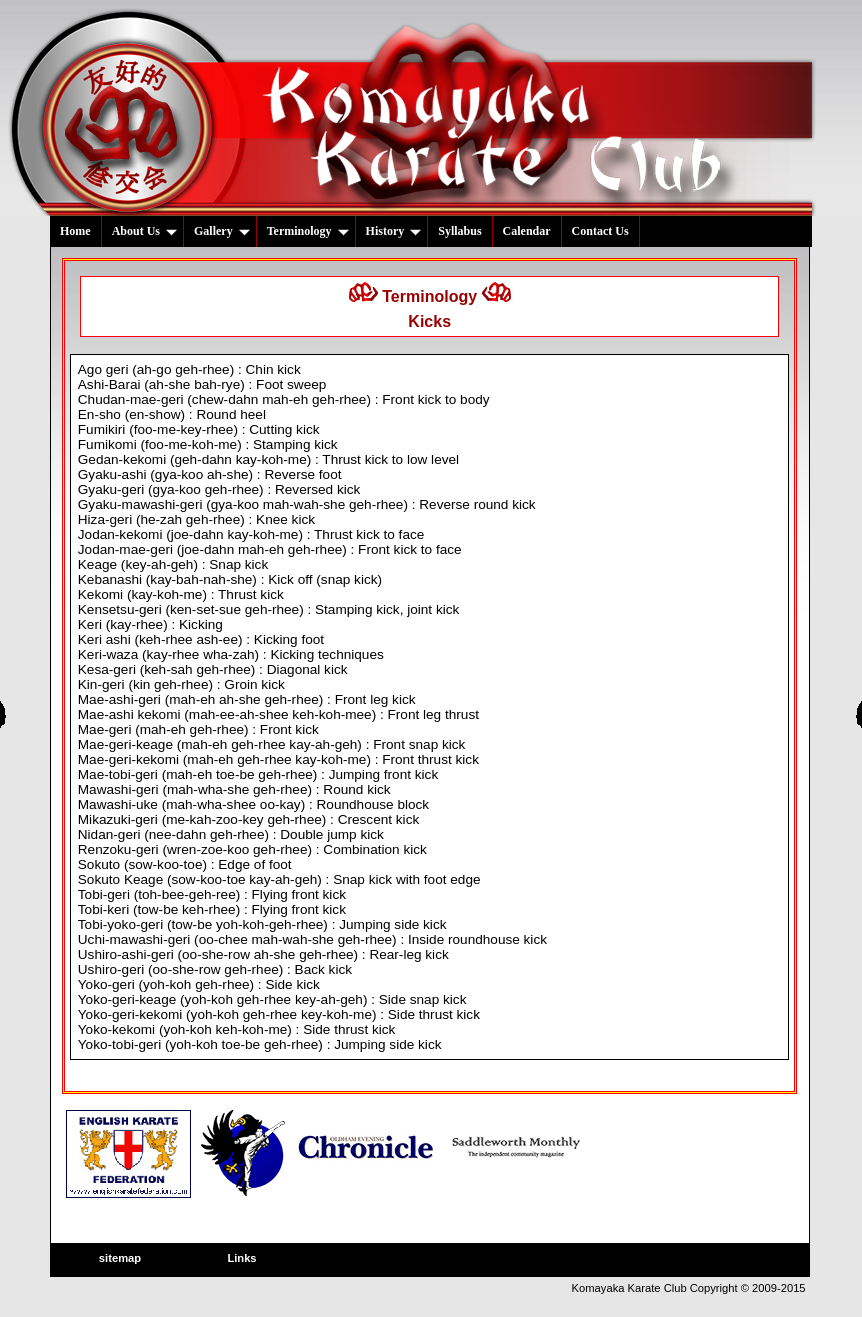  I want to click on About Us, so click(144, 231).